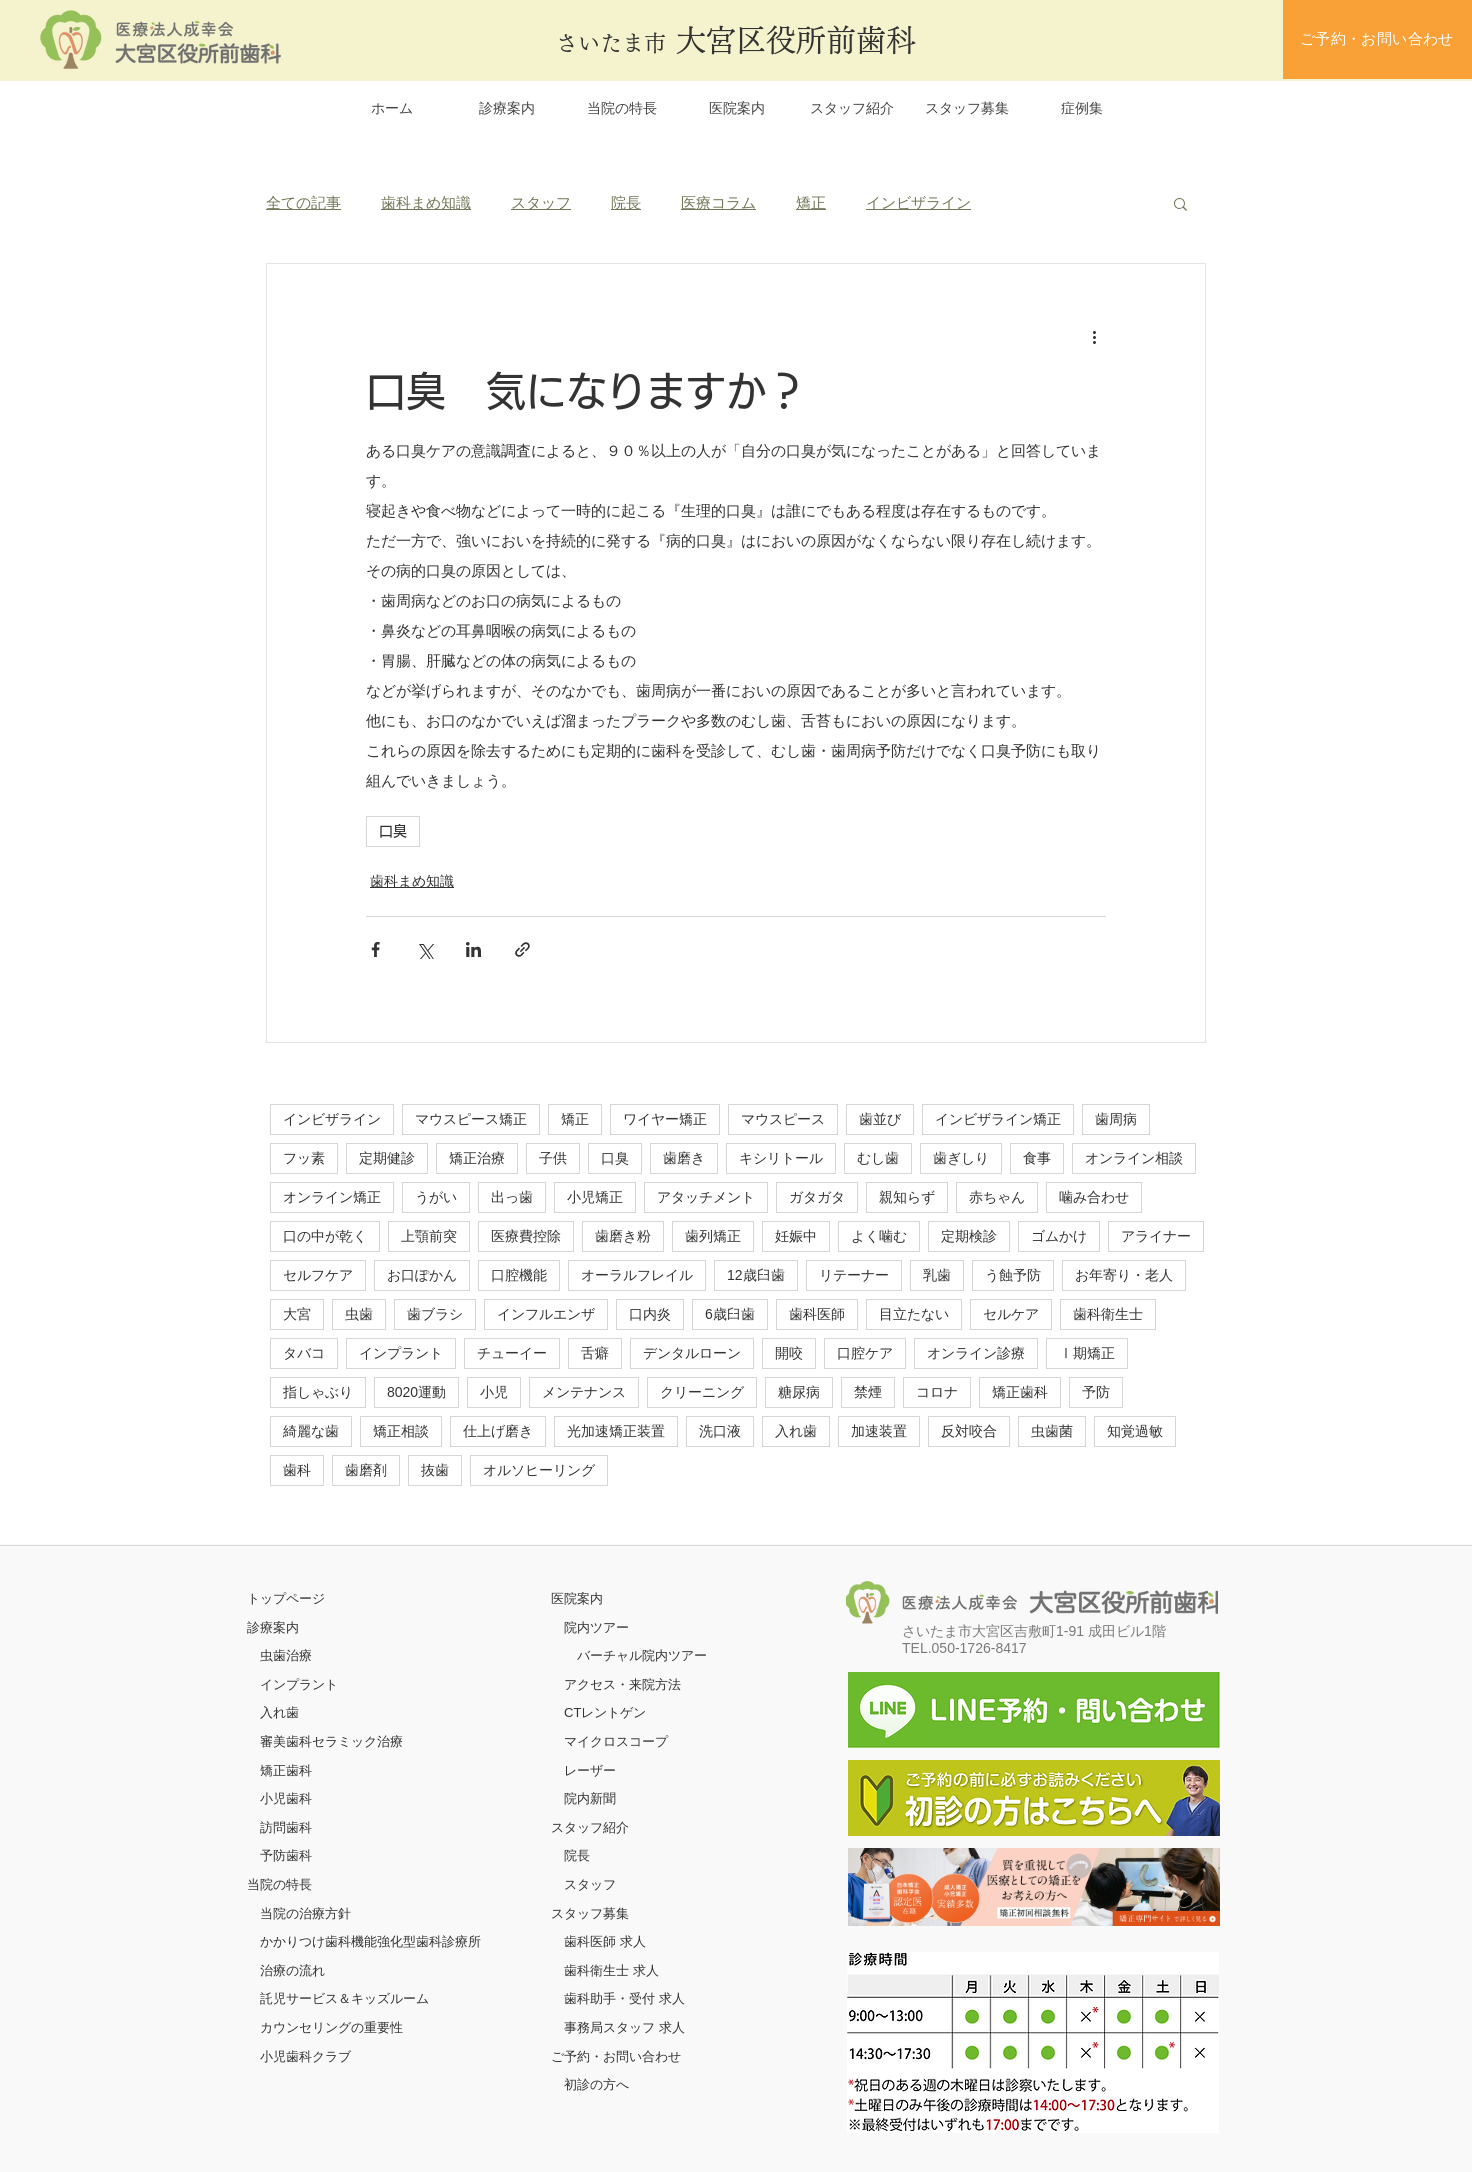 Image resolution: width=1472 pixels, height=2172 pixels. What do you see at coordinates (624, 1998) in the screenshot?
I see `歯科助手・受付 求人` at bounding box center [624, 1998].